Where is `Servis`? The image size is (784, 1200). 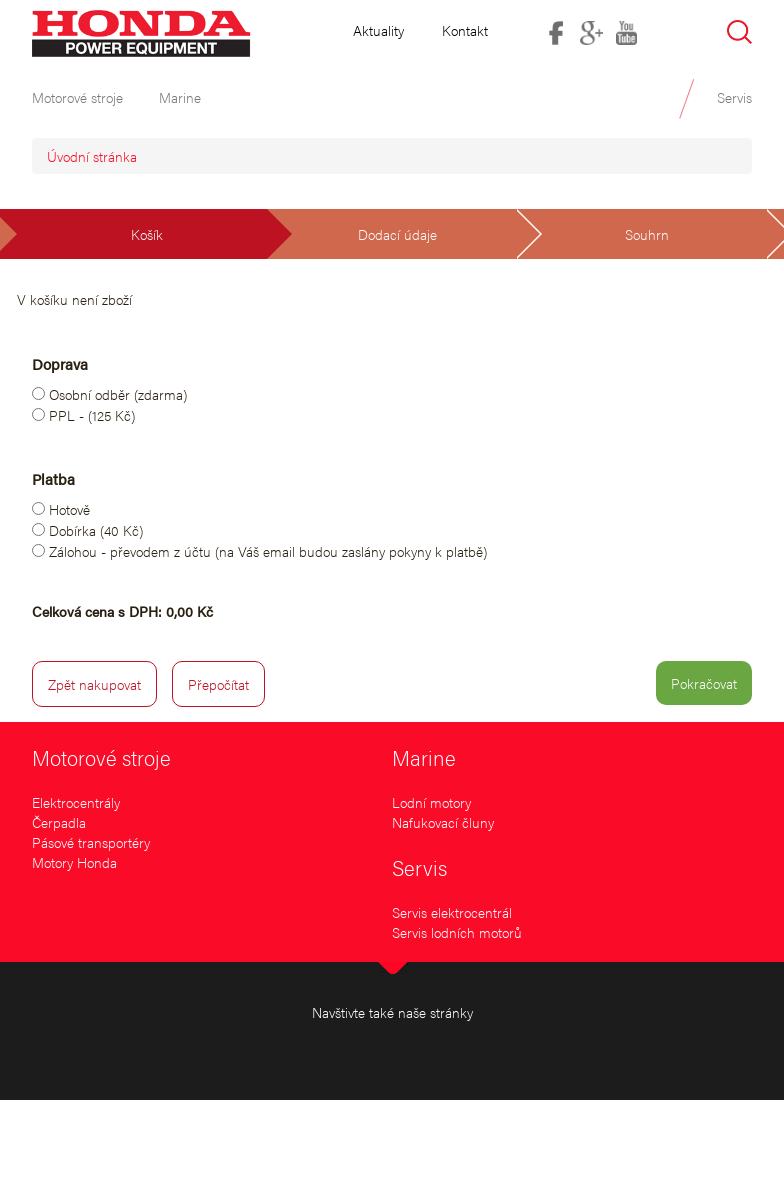 Servis is located at coordinates (419, 867).